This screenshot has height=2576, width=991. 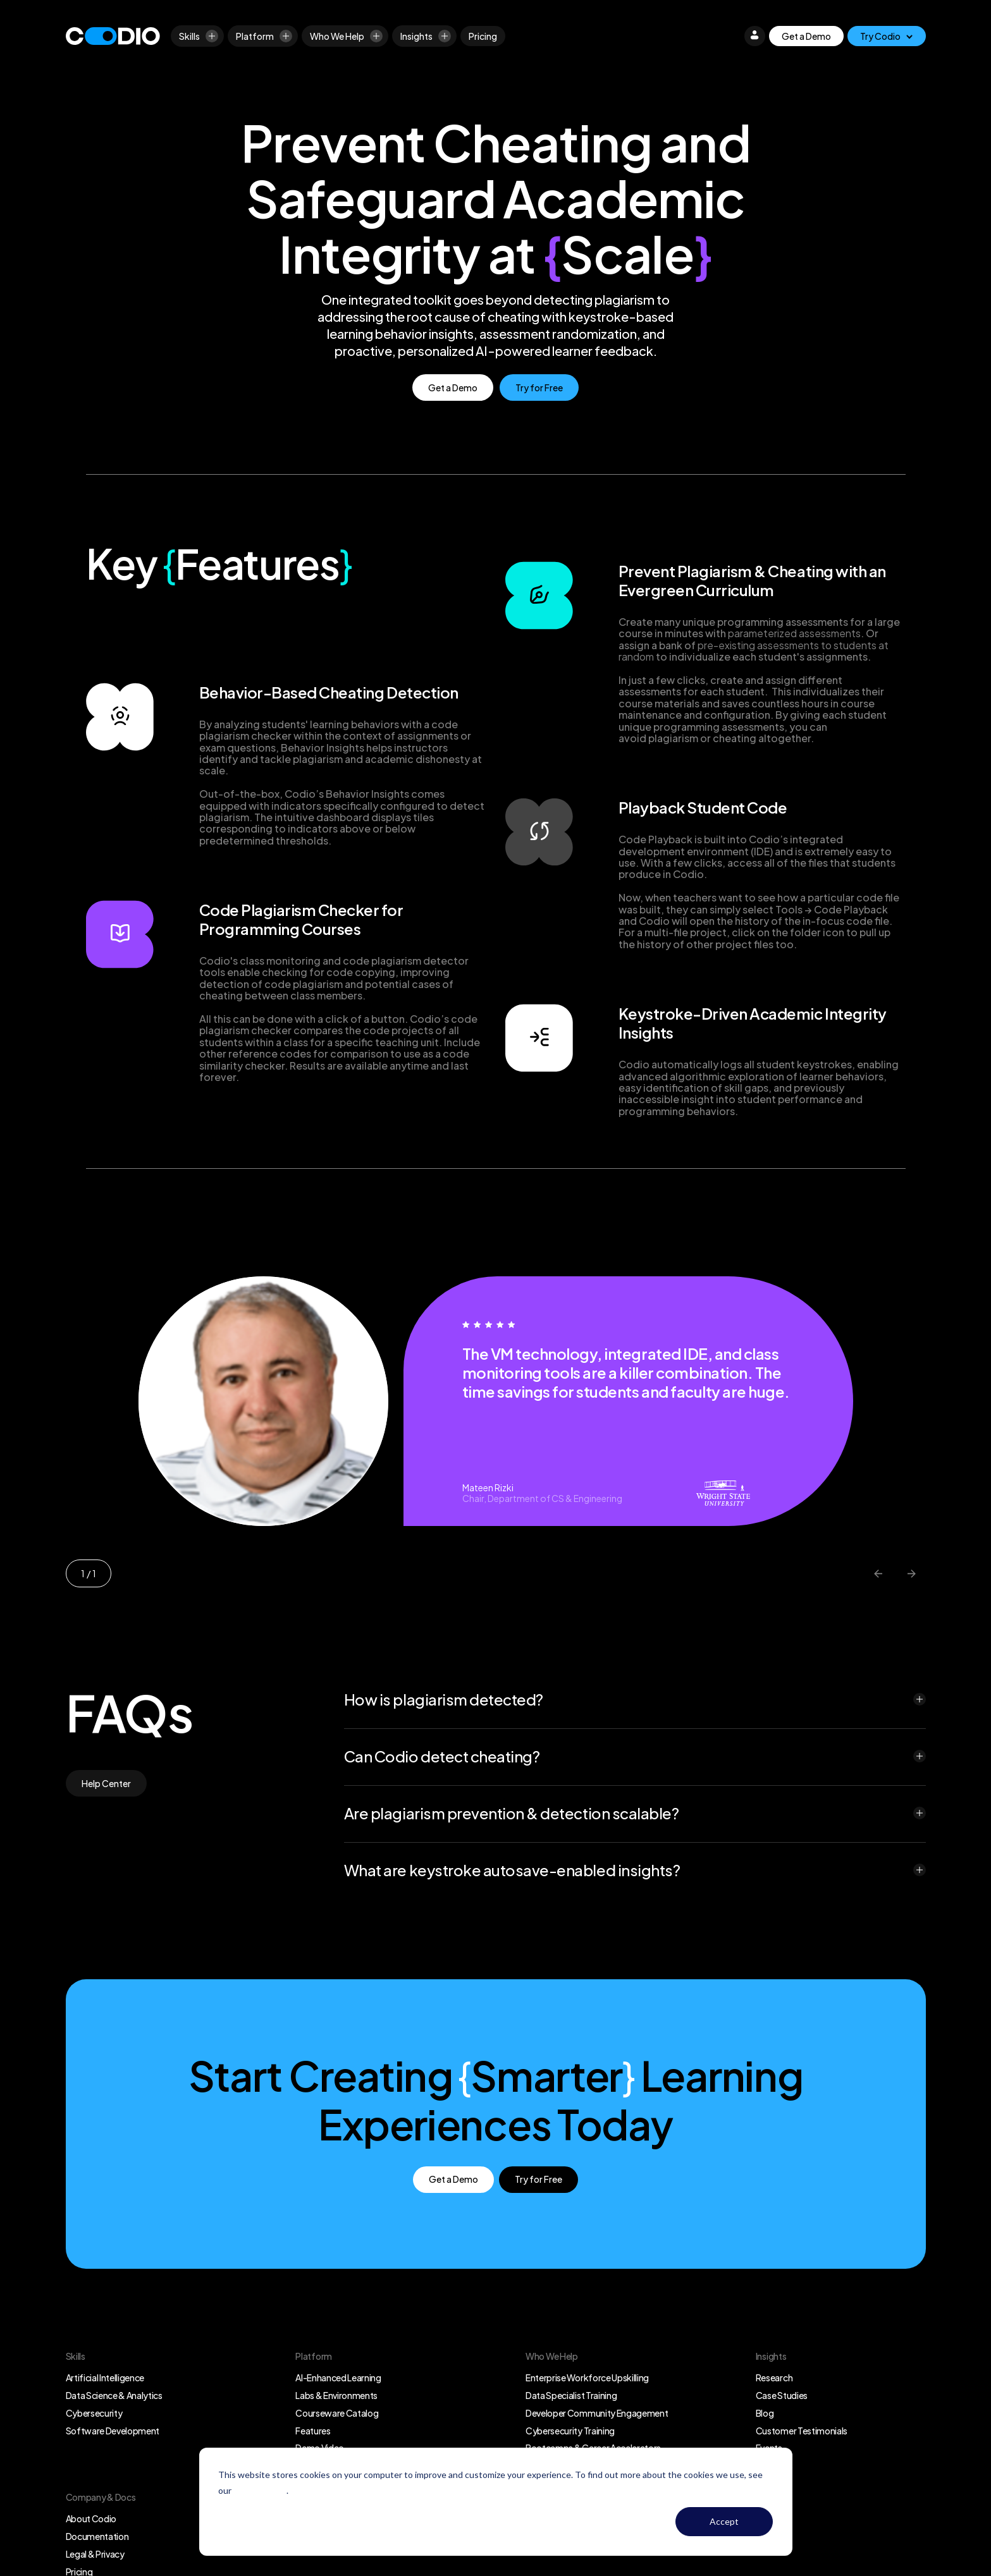 What do you see at coordinates (198, 36) in the screenshot?
I see `Skills` at bounding box center [198, 36].